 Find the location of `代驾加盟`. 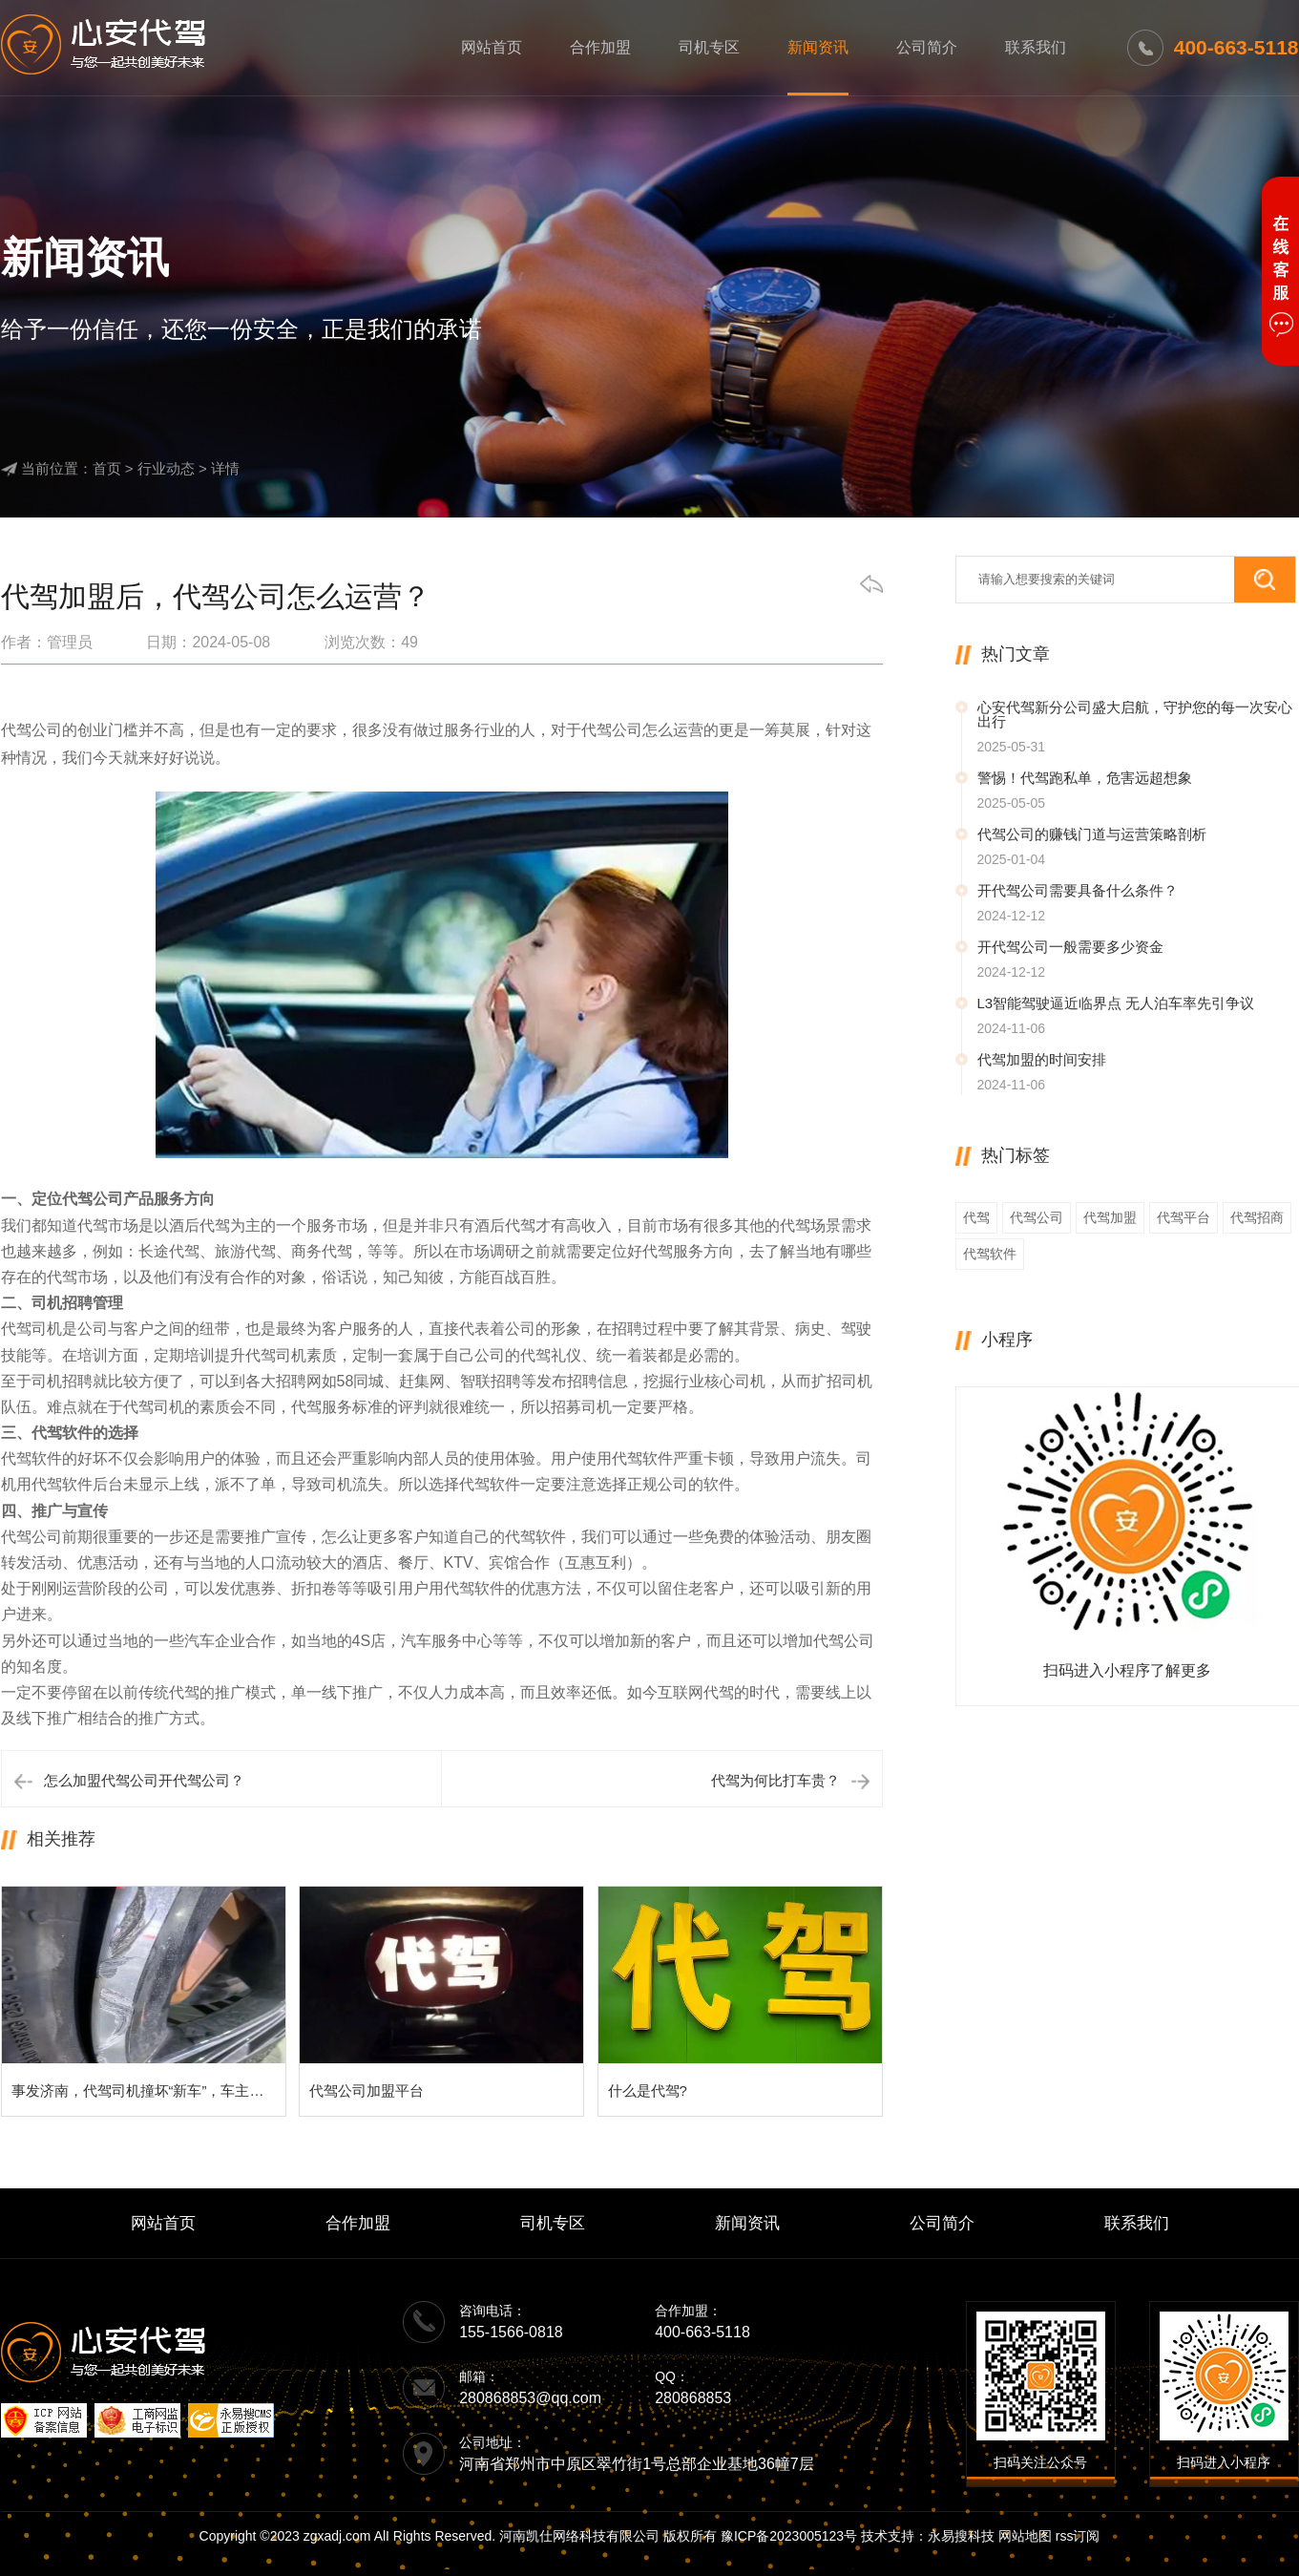

代驾加盟 is located at coordinates (1110, 1217).